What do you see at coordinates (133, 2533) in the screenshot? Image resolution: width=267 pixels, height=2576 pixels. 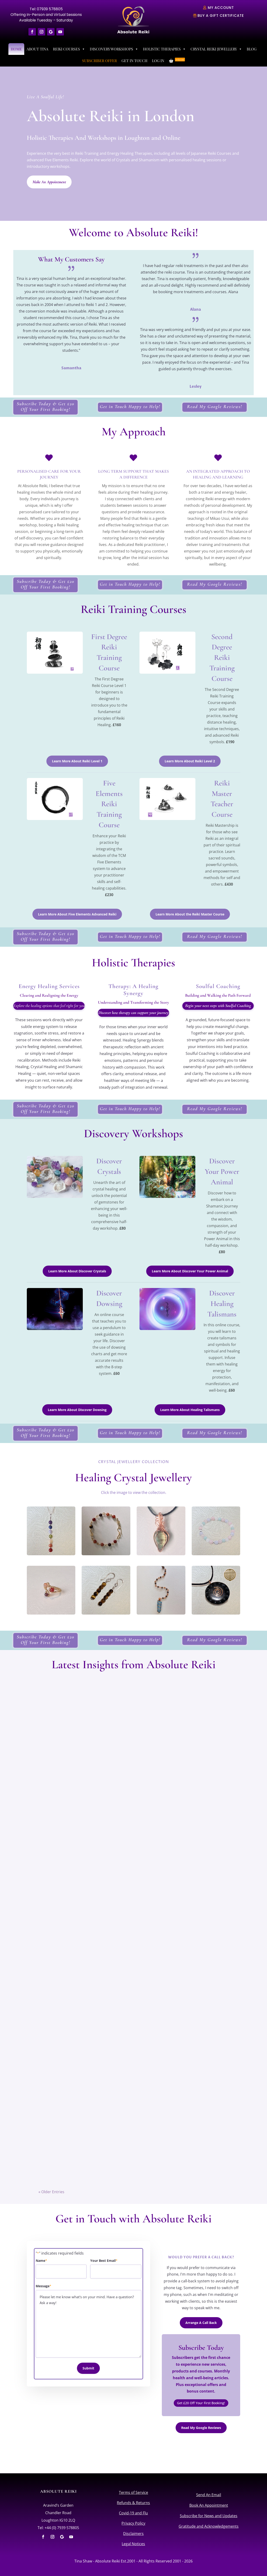 I see `Disclaimers` at bounding box center [133, 2533].